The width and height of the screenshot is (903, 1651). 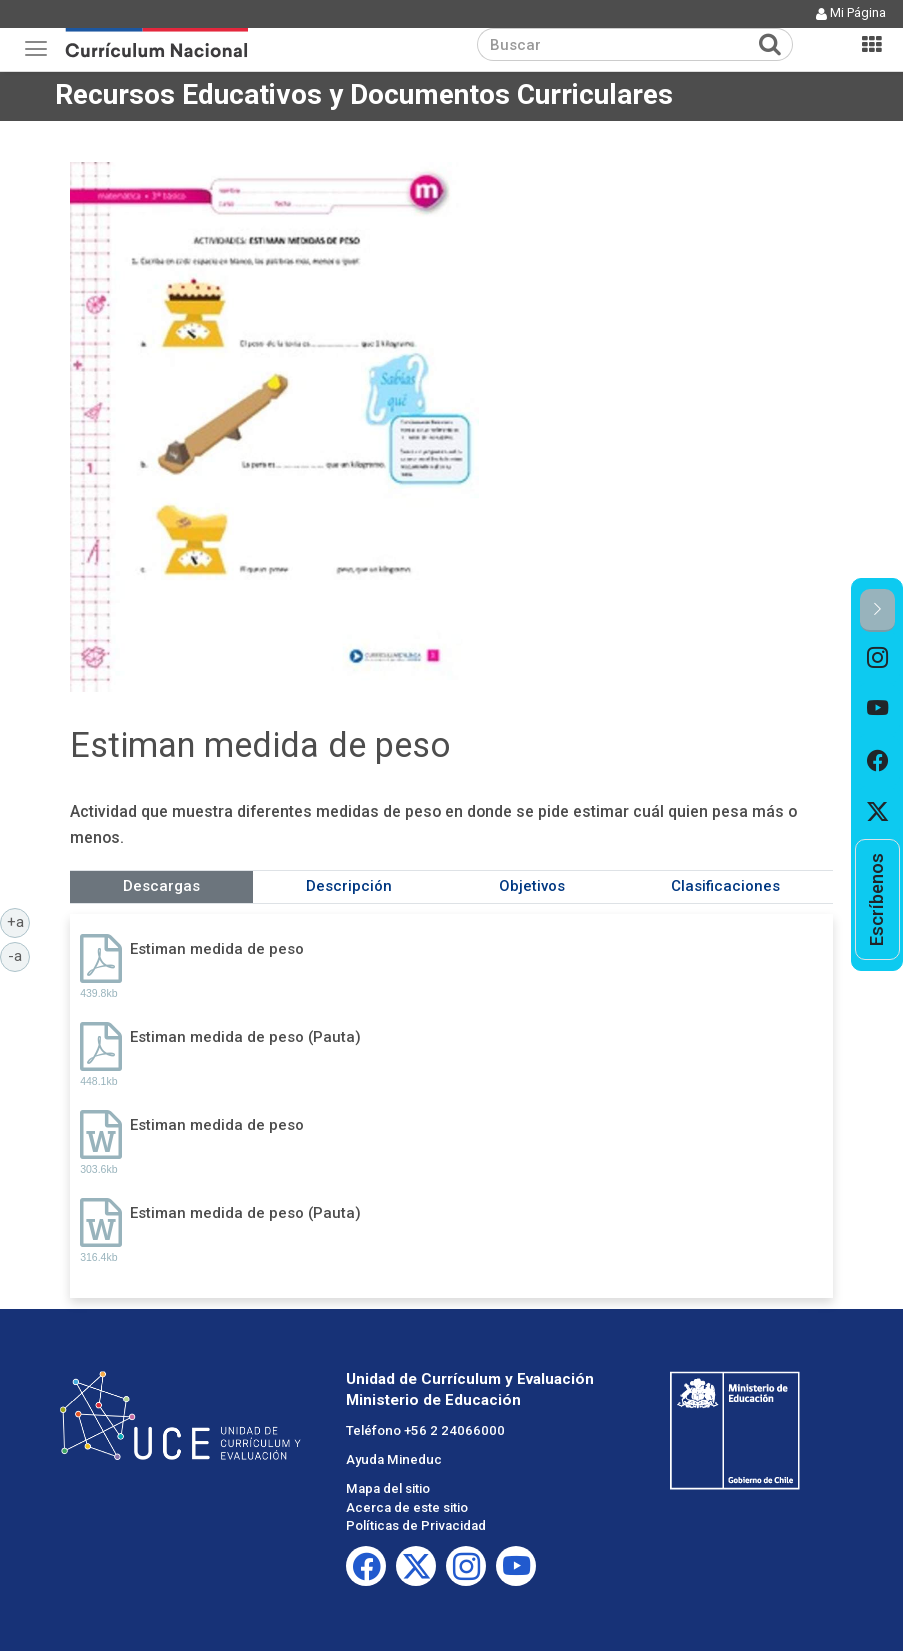 What do you see at coordinates (394, 1459) in the screenshot?
I see `Ayuda Mineduc` at bounding box center [394, 1459].